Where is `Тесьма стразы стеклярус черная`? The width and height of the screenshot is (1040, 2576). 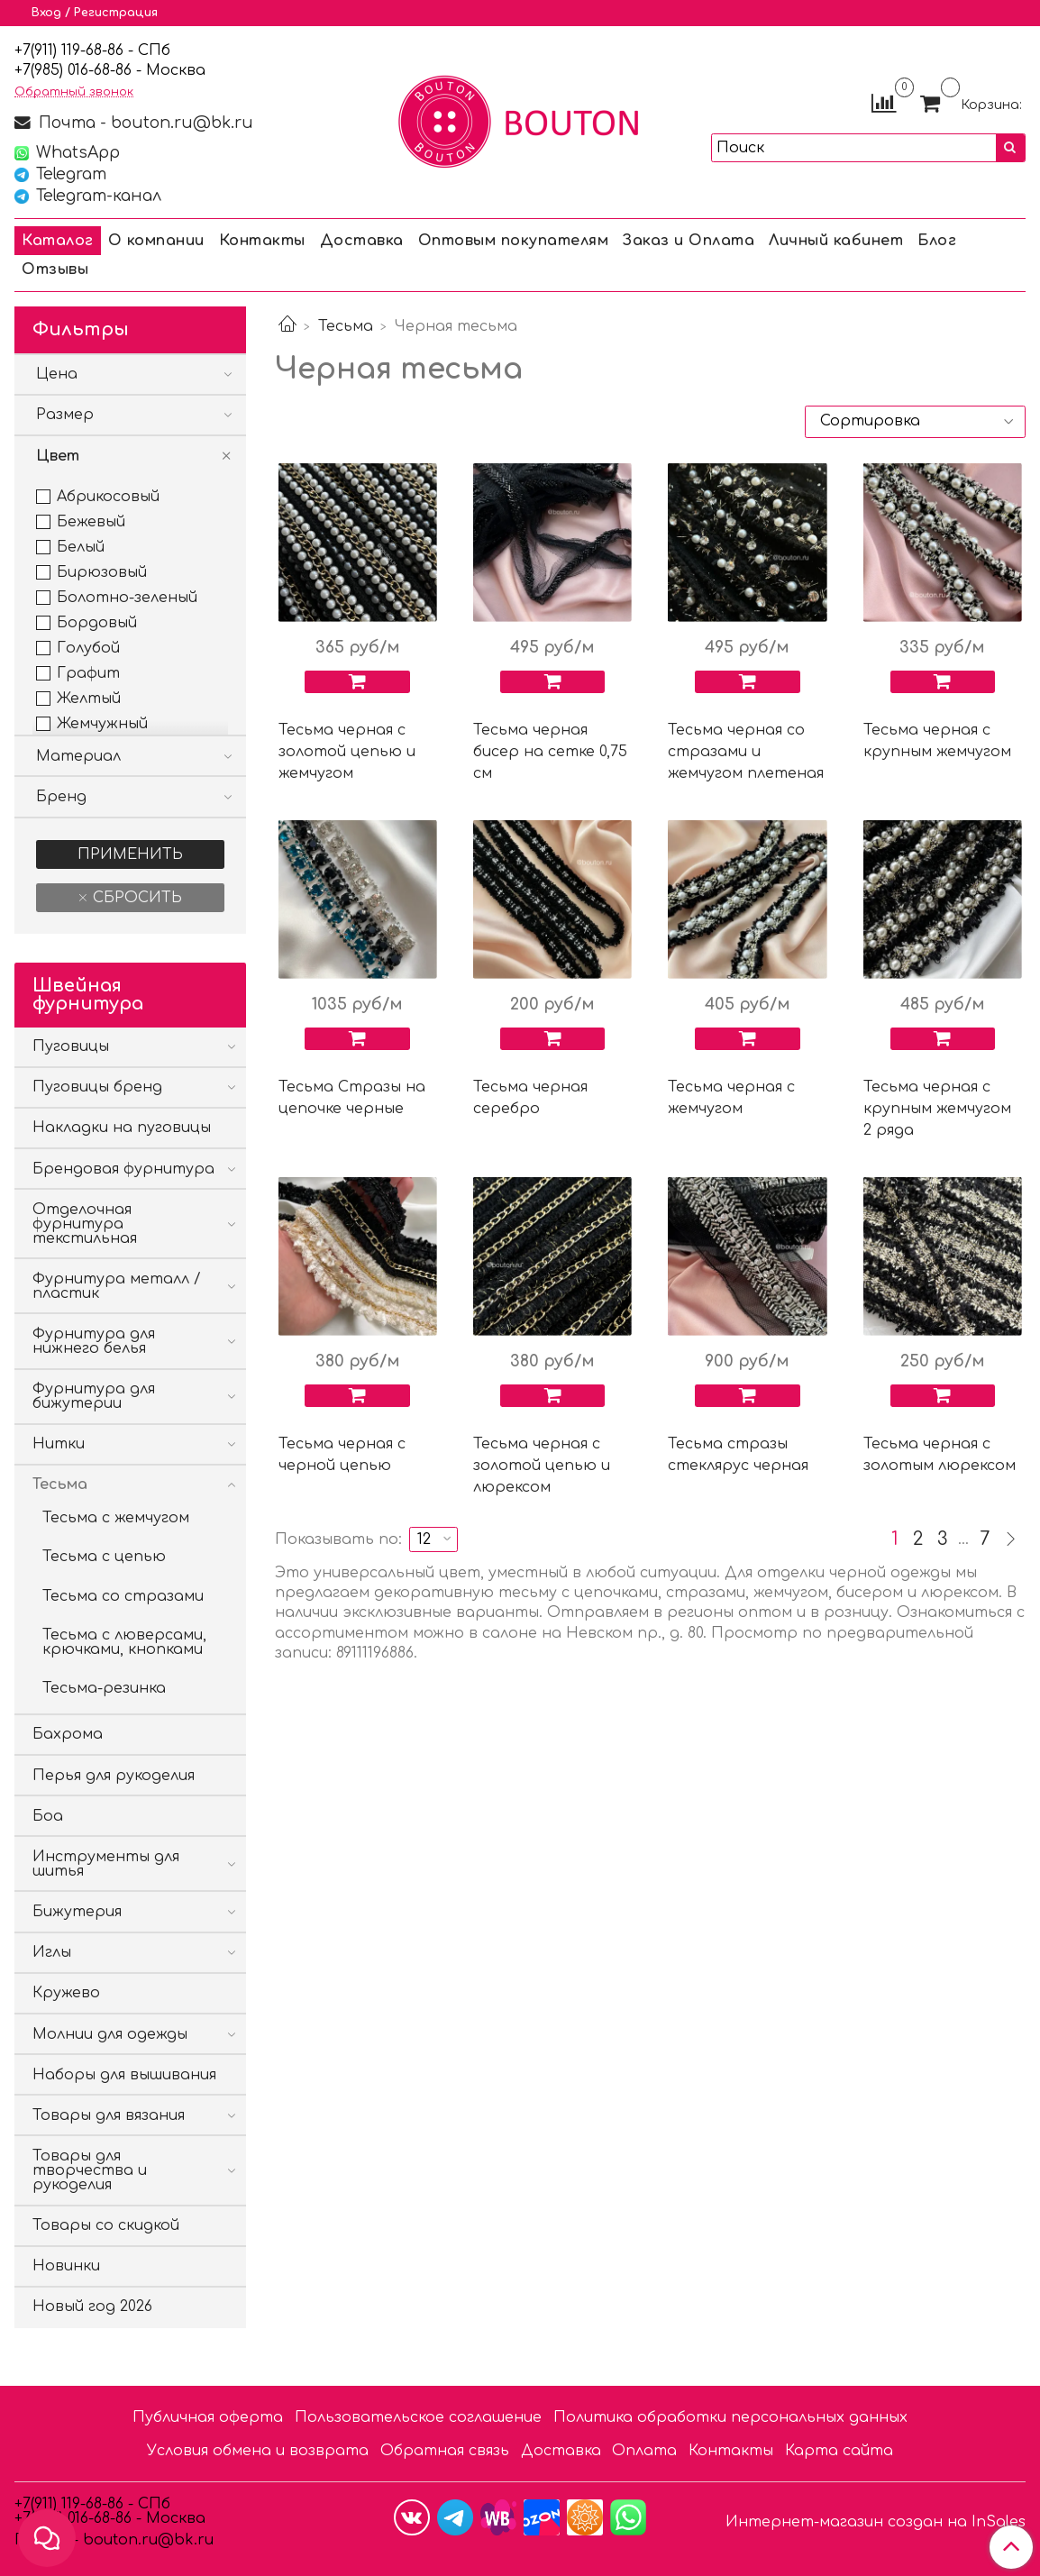 Тесьма стразы стеклярус черная is located at coordinates (738, 1455).